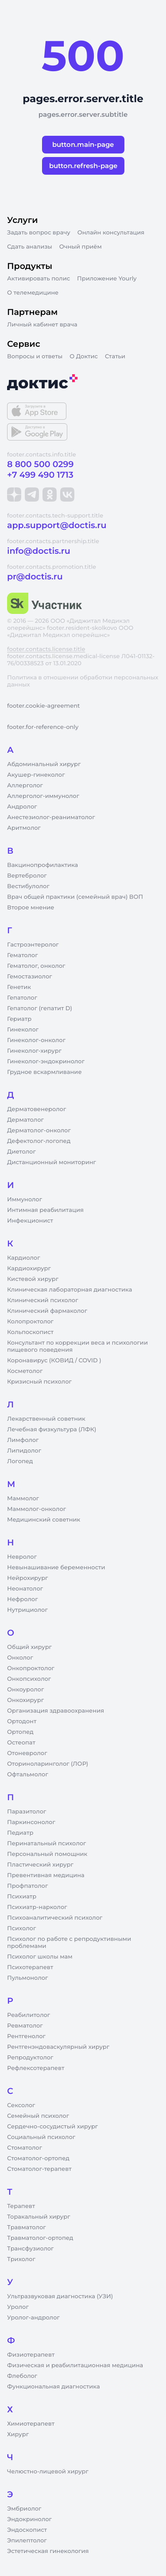  Describe the element at coordinates (22, 955) in the screenshot. I see `Гематолог` at that location.